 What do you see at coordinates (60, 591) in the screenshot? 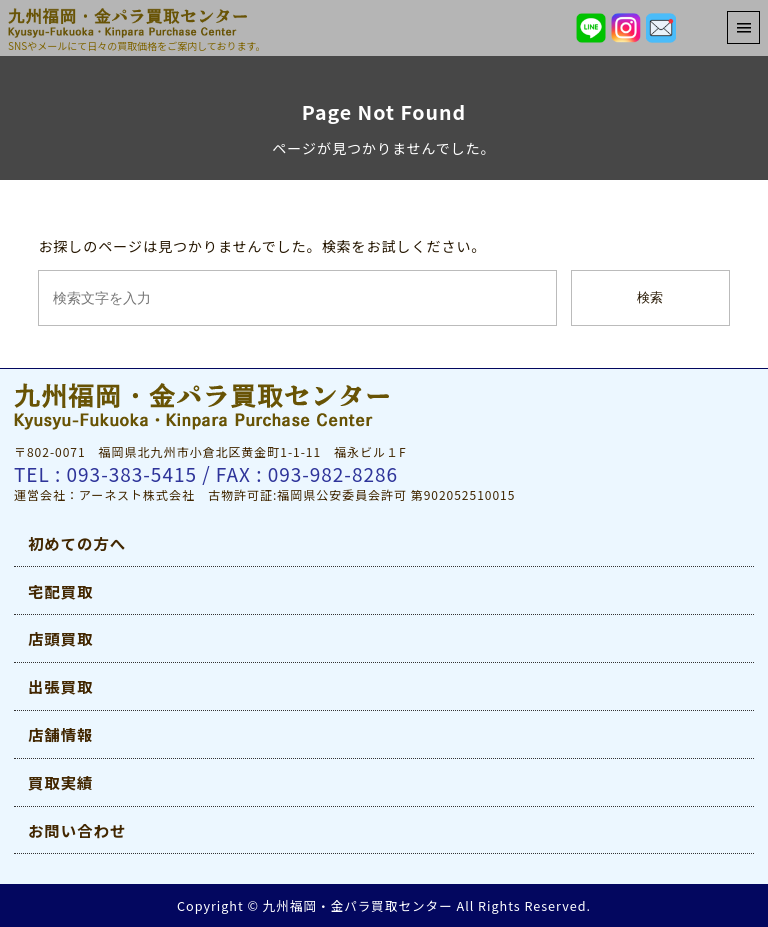
I see `宅配買取` at bounding box center [60, 591].